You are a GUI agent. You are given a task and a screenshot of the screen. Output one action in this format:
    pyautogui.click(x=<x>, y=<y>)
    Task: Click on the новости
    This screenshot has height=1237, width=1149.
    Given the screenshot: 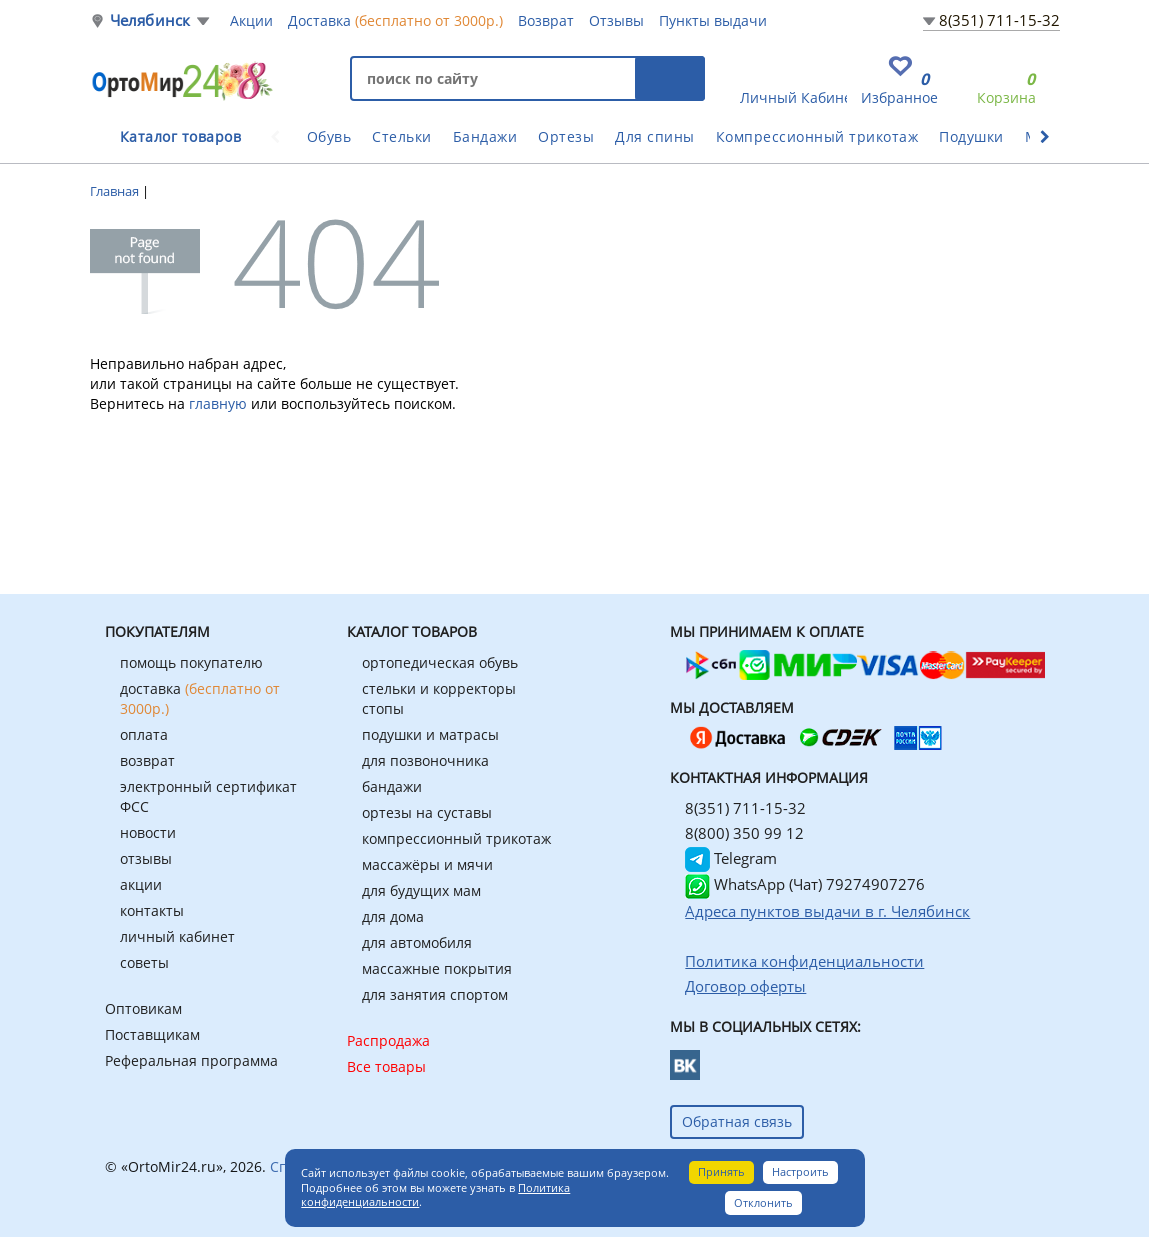 What is the action you would take?
    pyautogui.click(x=148, y=832)
    